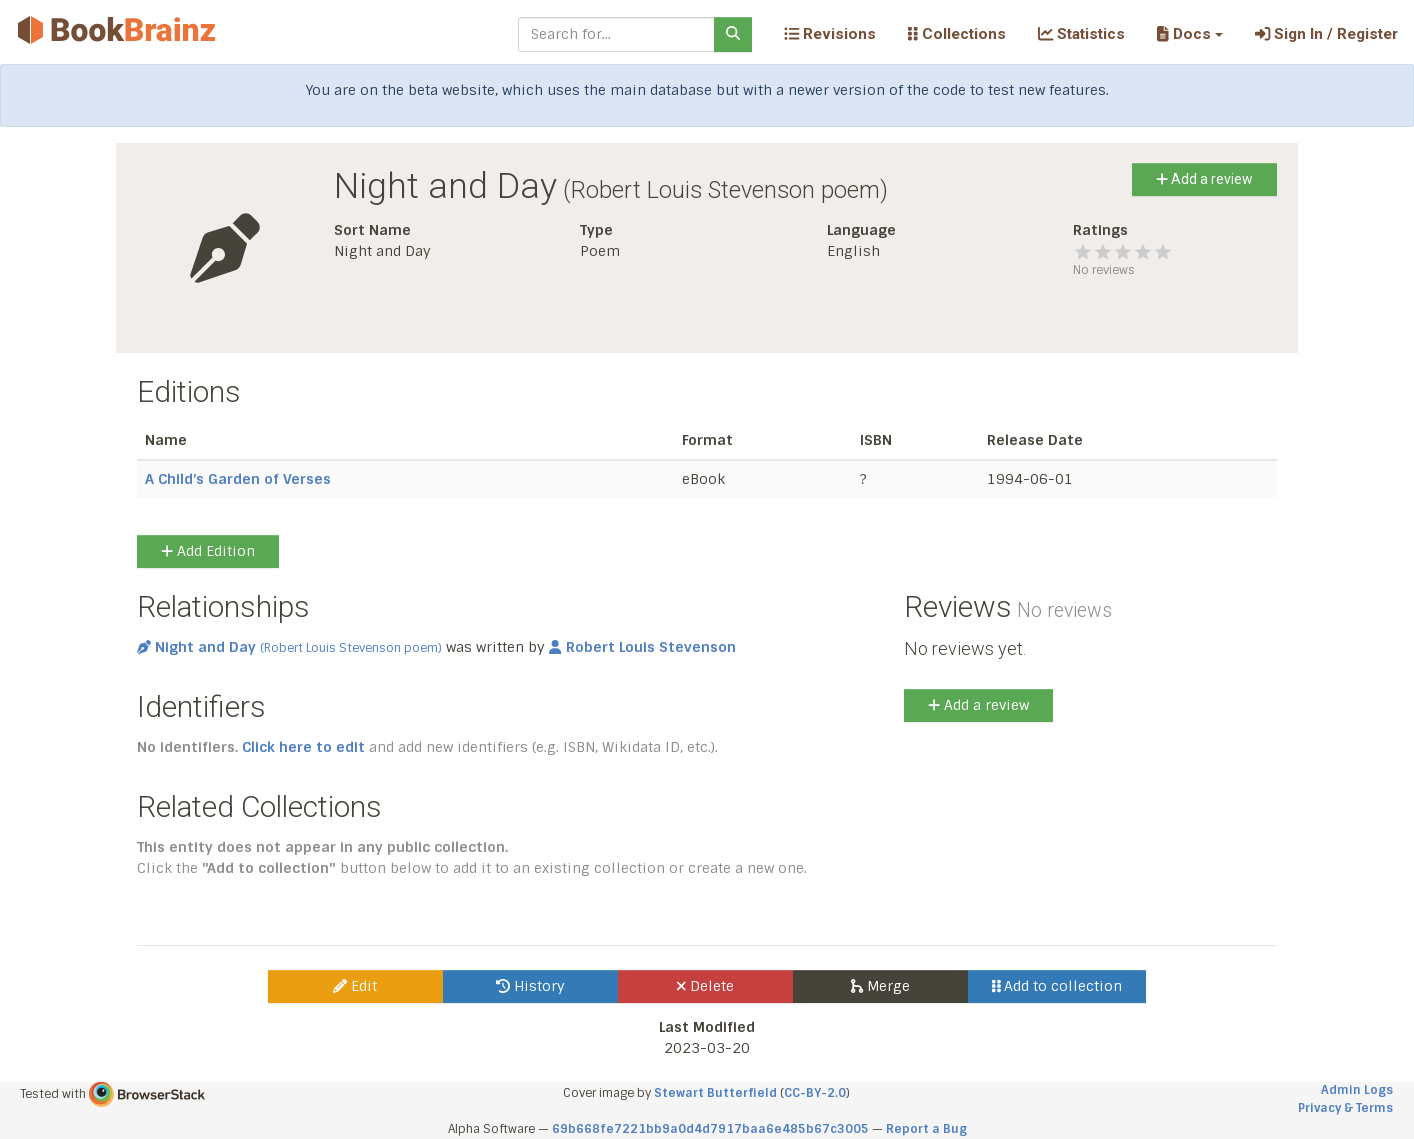 This screenshot has height=1139, width=1414. I want to click on Privacy & Terms, so click(1345, 1108).